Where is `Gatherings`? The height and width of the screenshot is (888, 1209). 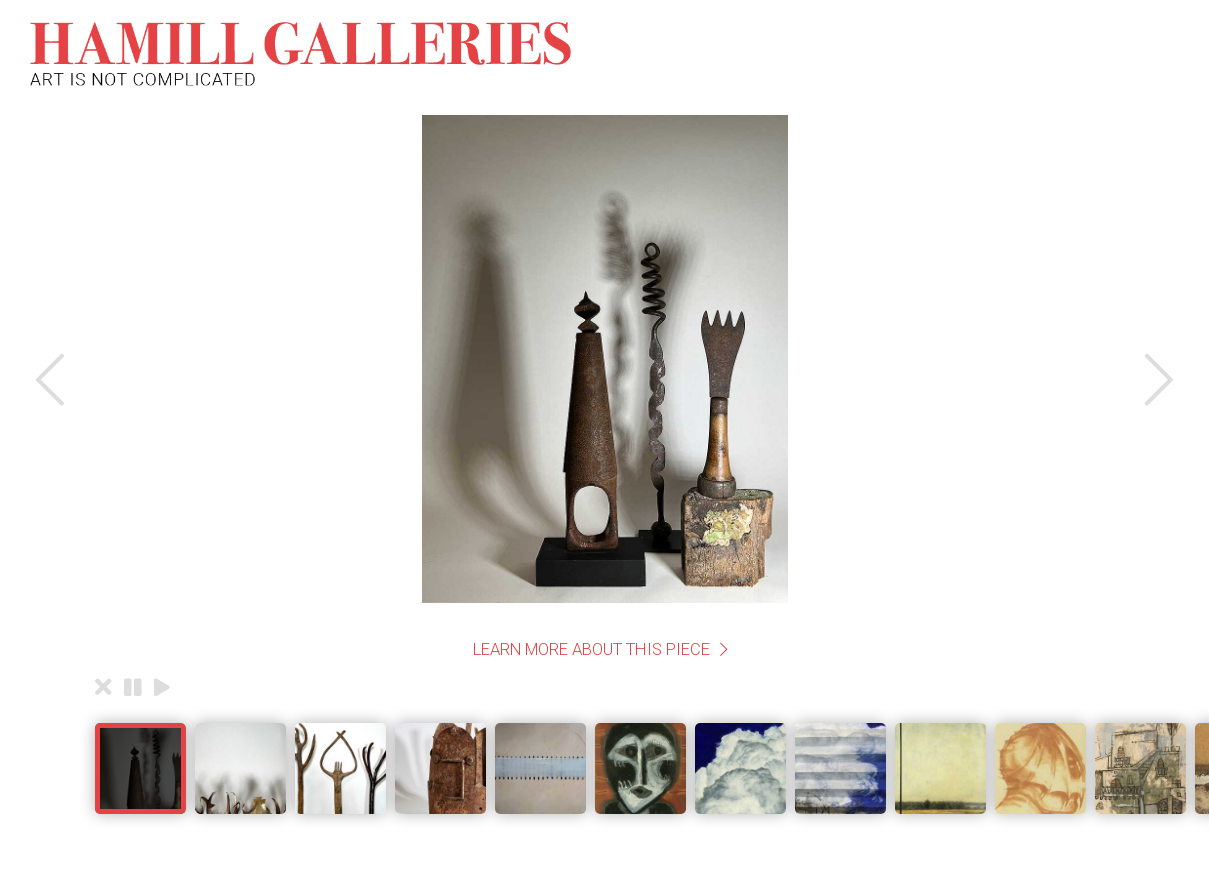
Gatherings is located at coordinates (787, 54).